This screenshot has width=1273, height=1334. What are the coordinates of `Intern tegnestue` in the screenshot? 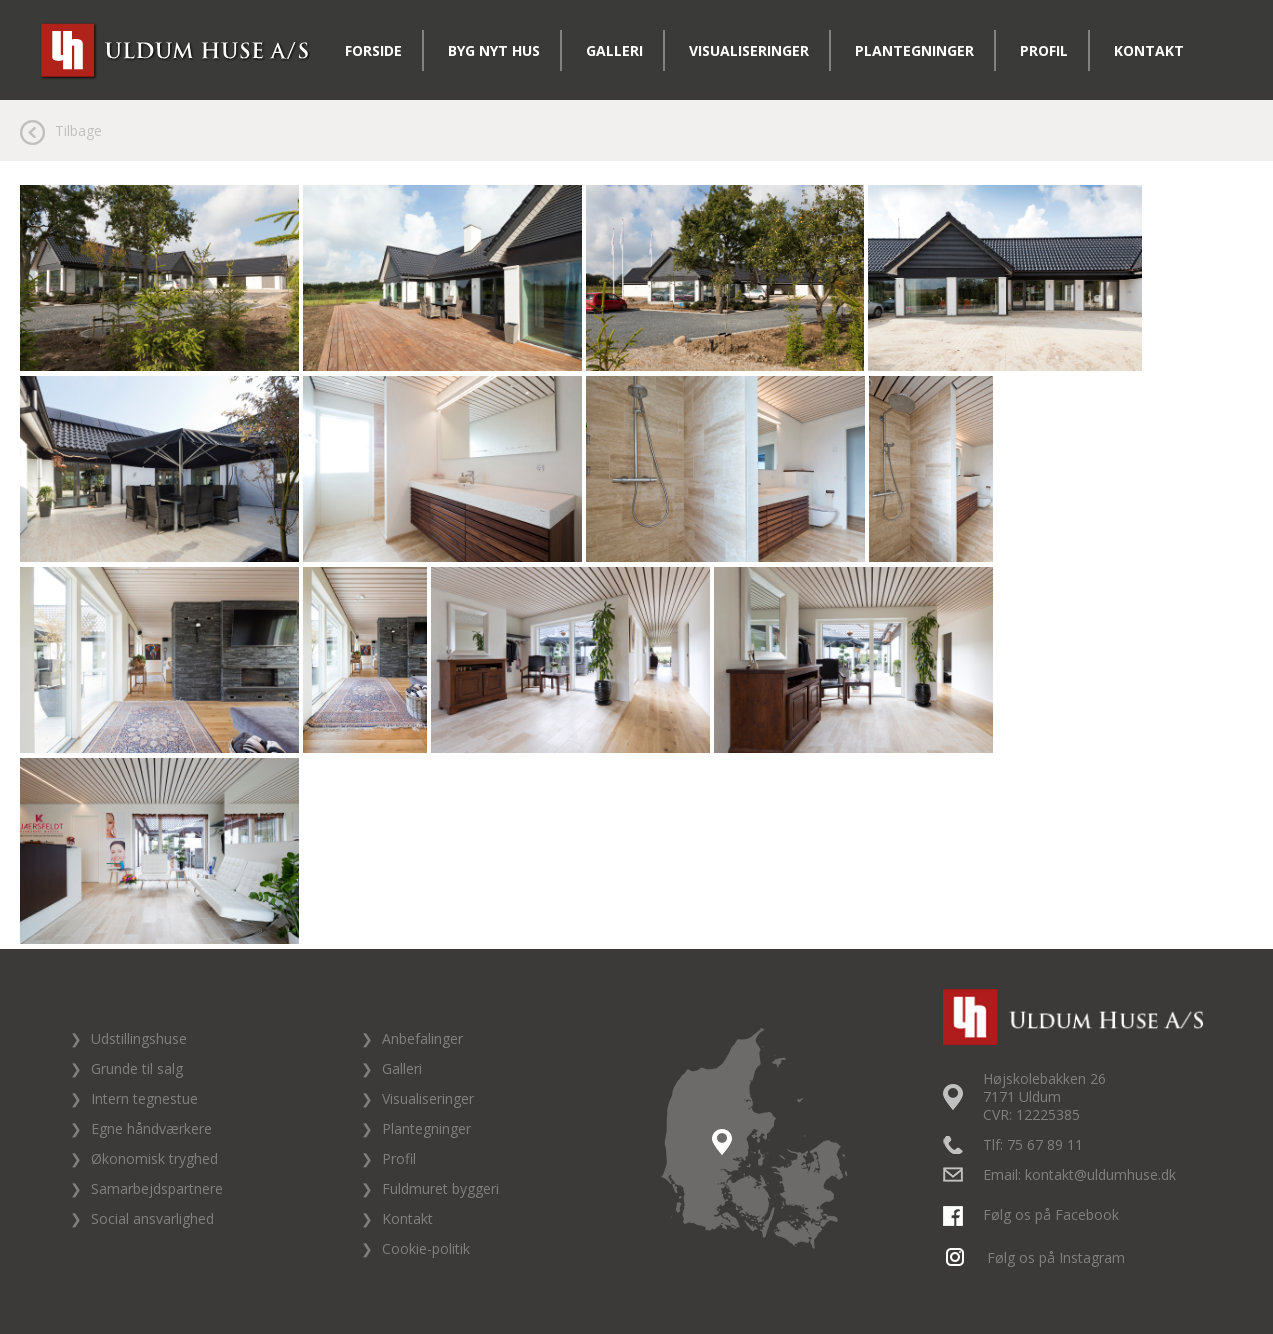 It's located at (144, 1098).